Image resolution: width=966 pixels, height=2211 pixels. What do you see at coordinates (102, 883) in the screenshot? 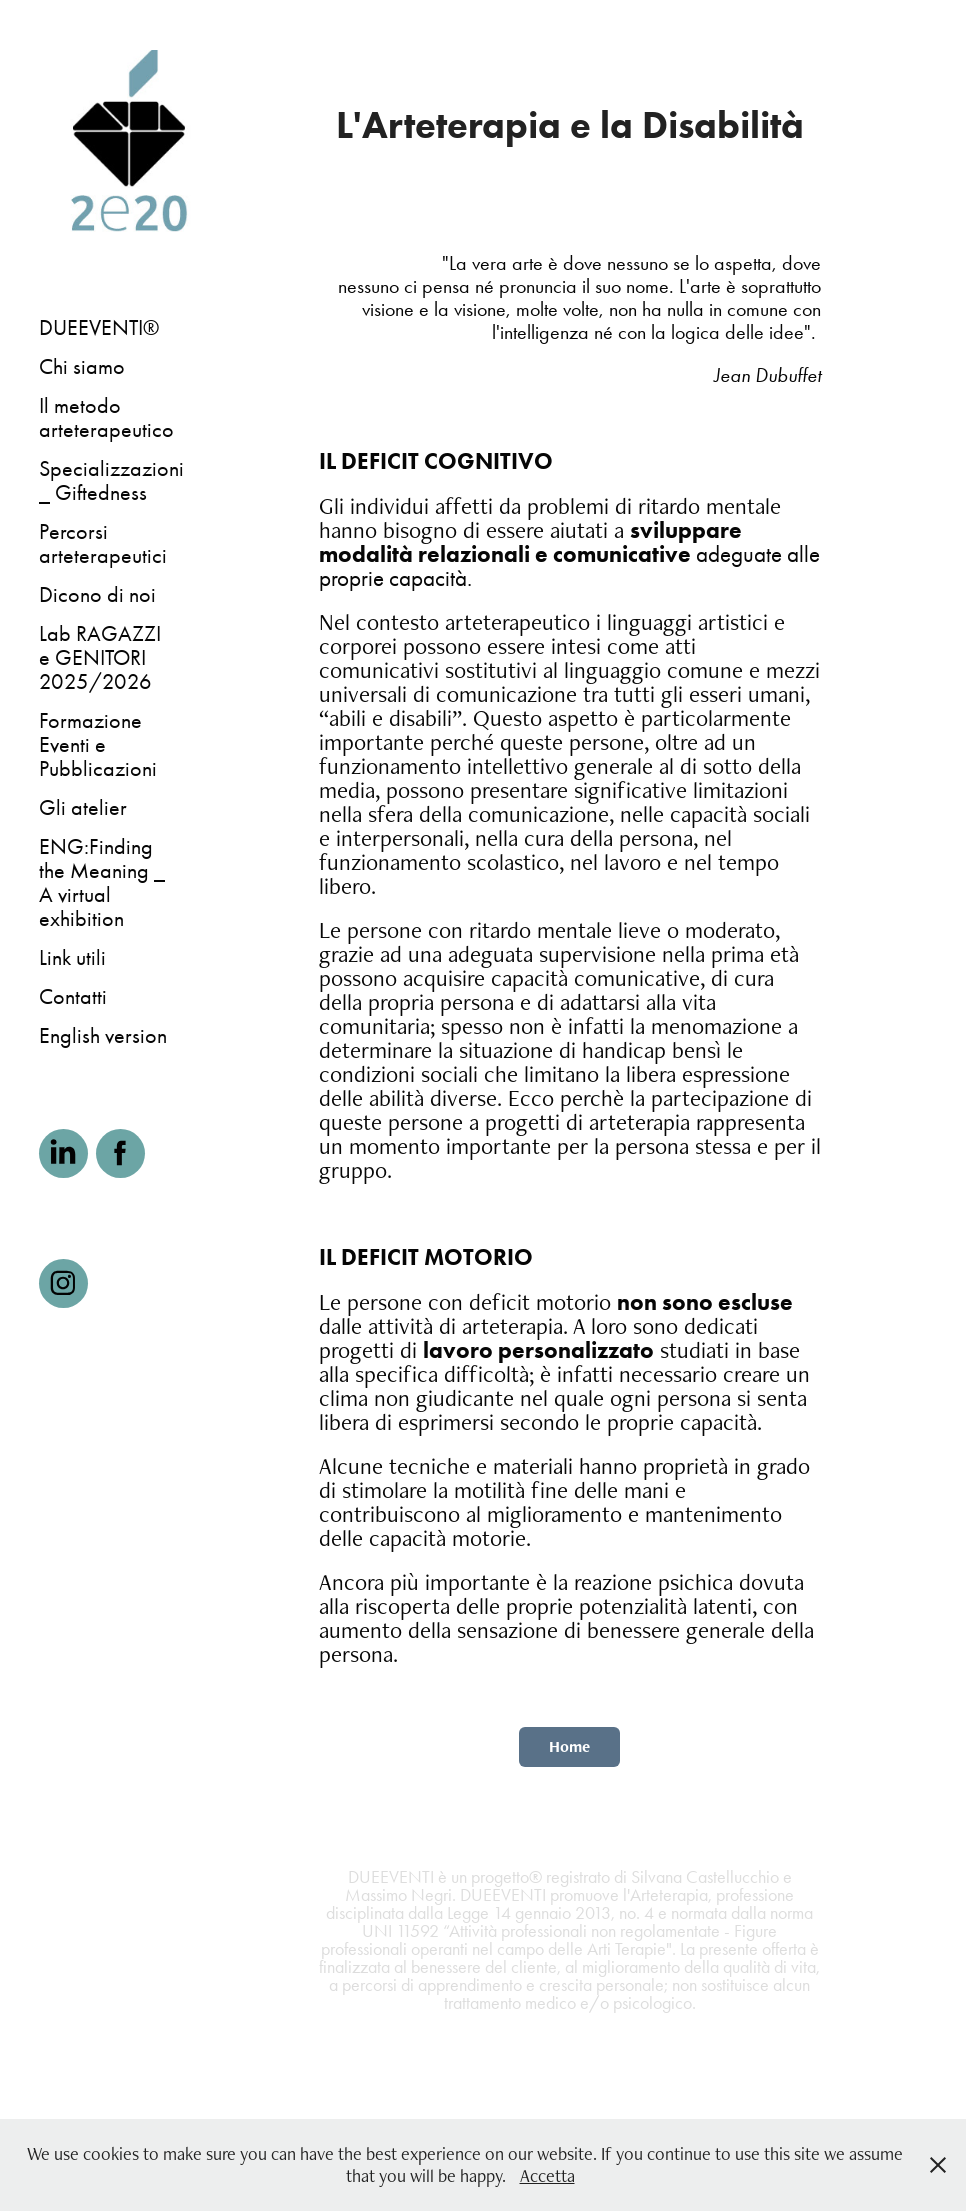
I see `ENG:Finding the Meaning _ A virtual exhibition` at bounding box center [102, 883].